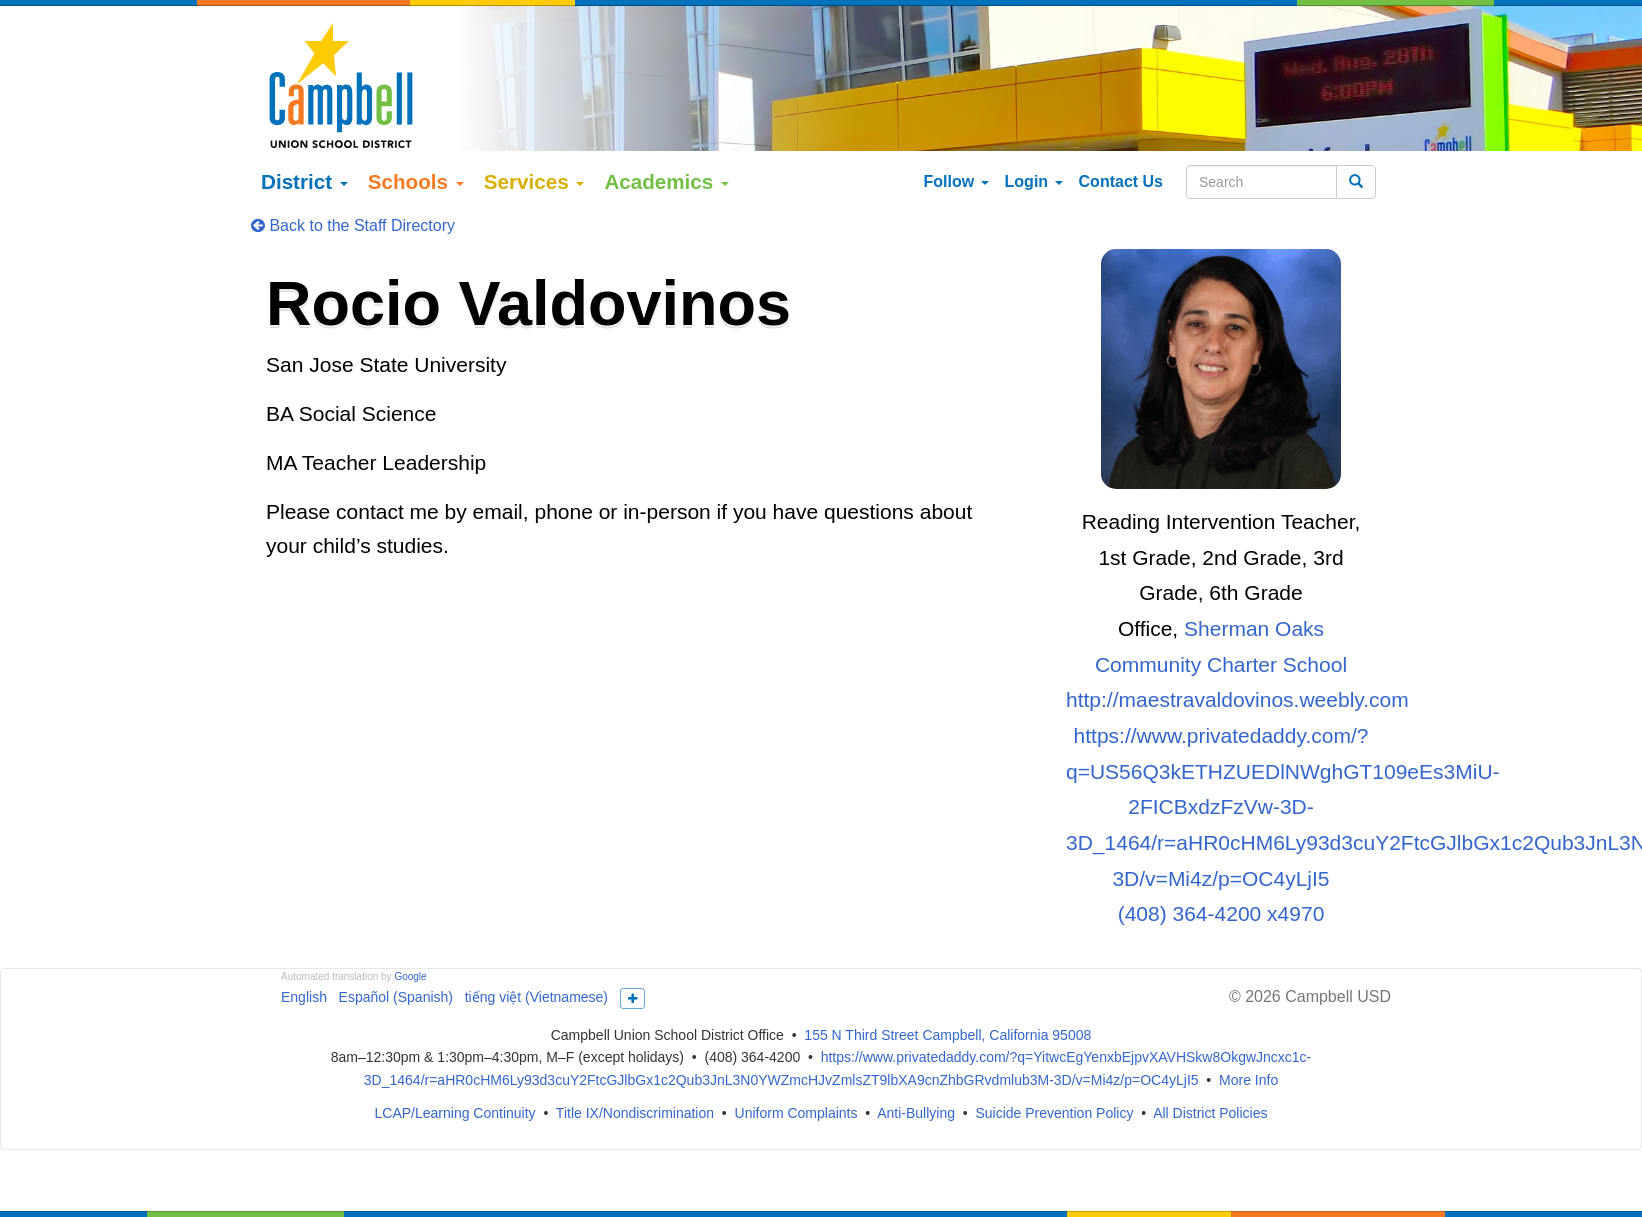 This screenshot has width=1642, height=1217. What do you see at coordinates (416, 150) in the screenshot?
I see `Schools` at bounding box center [416, 150].